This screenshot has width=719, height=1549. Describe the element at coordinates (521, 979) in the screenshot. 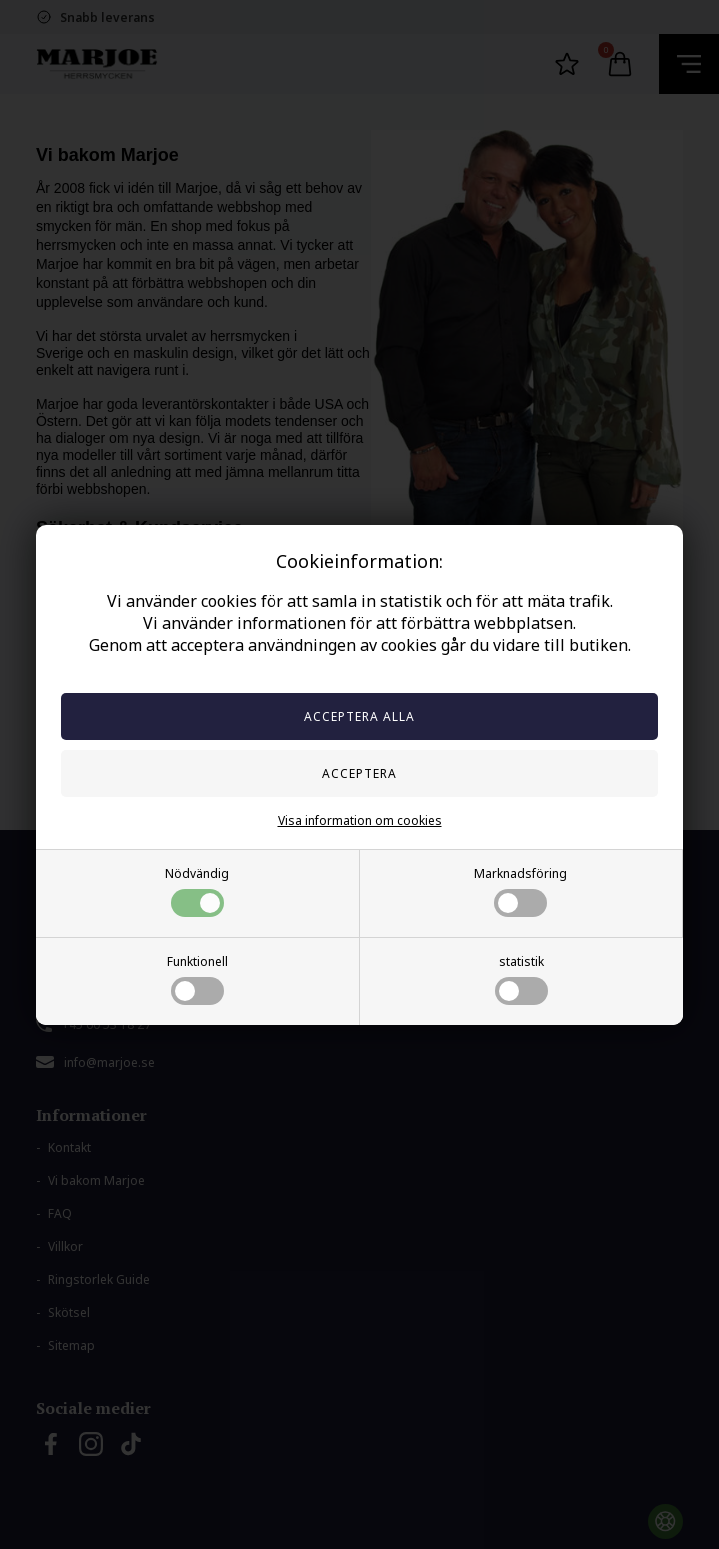

I see `statistik` at that location.